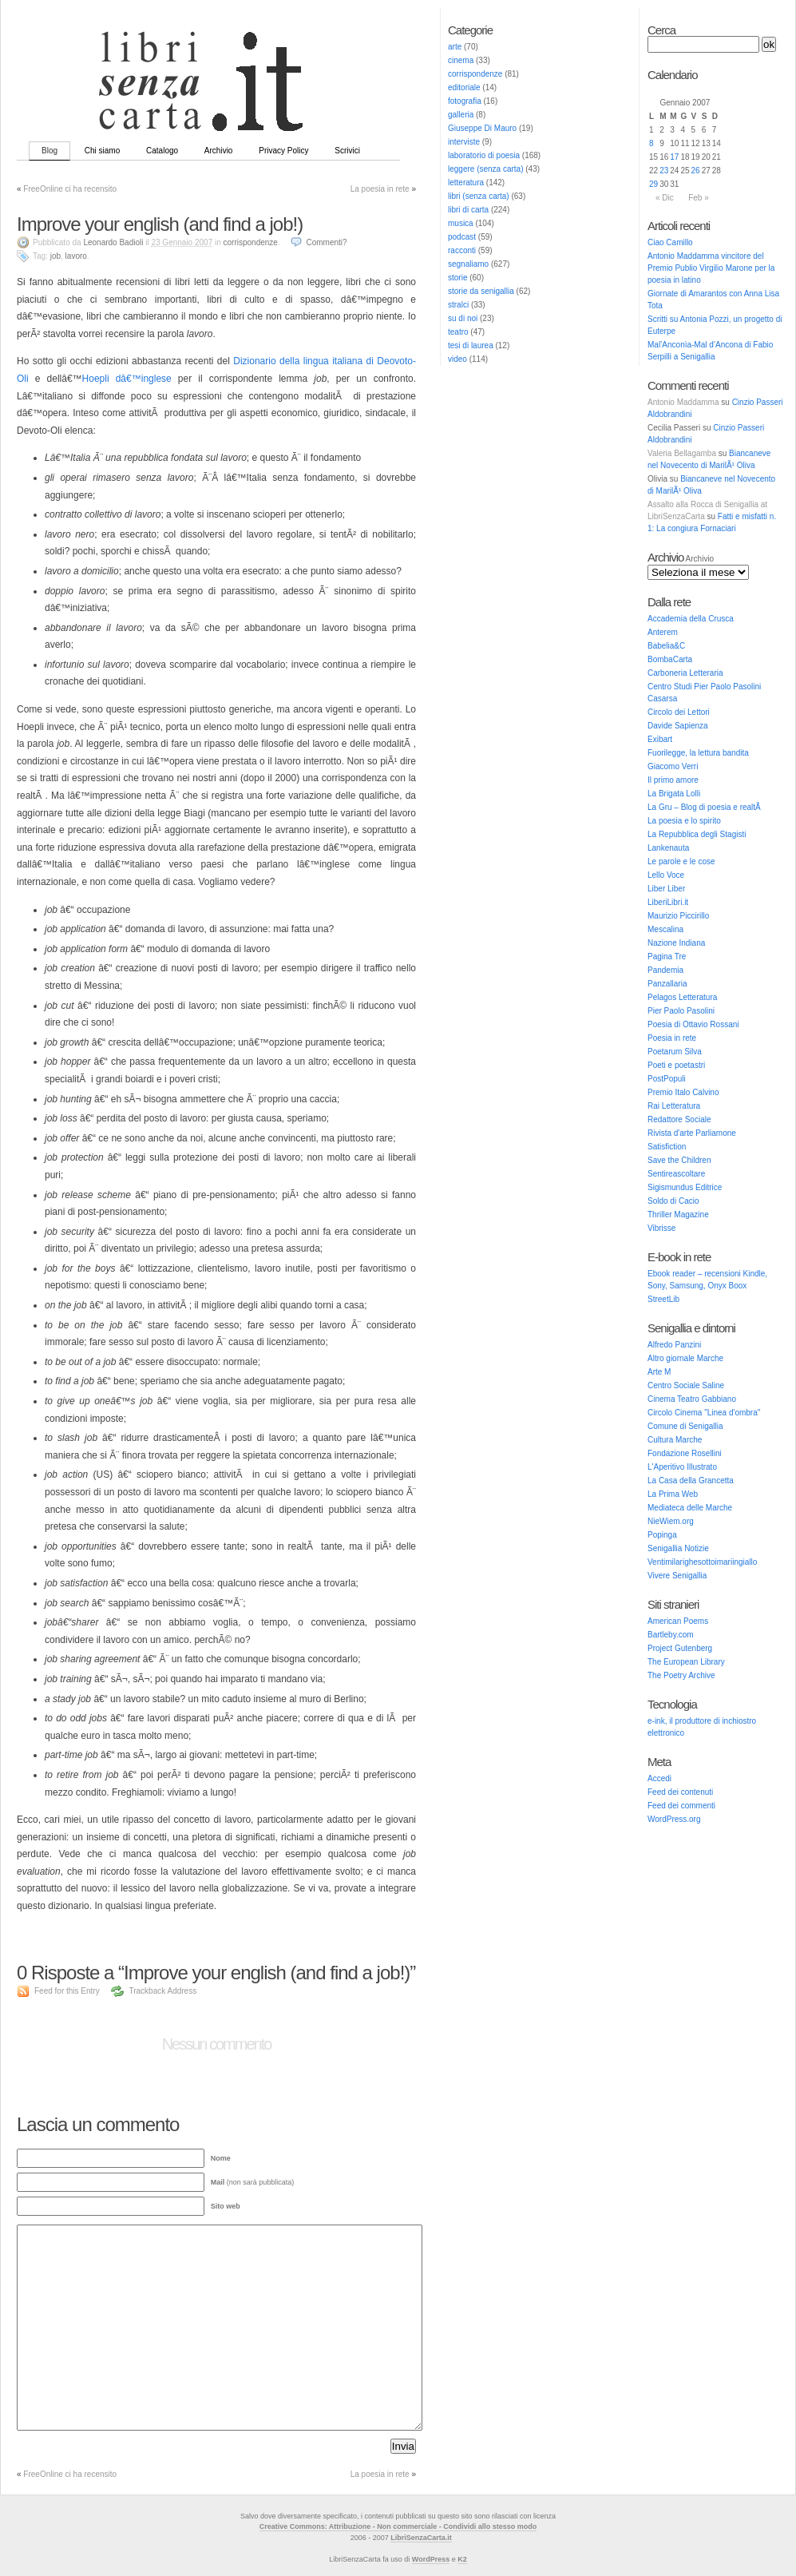 Image resolution: width=796 pixels, height=2576 pixels. I want to click on leggere (senza carta), so click(486, 169).